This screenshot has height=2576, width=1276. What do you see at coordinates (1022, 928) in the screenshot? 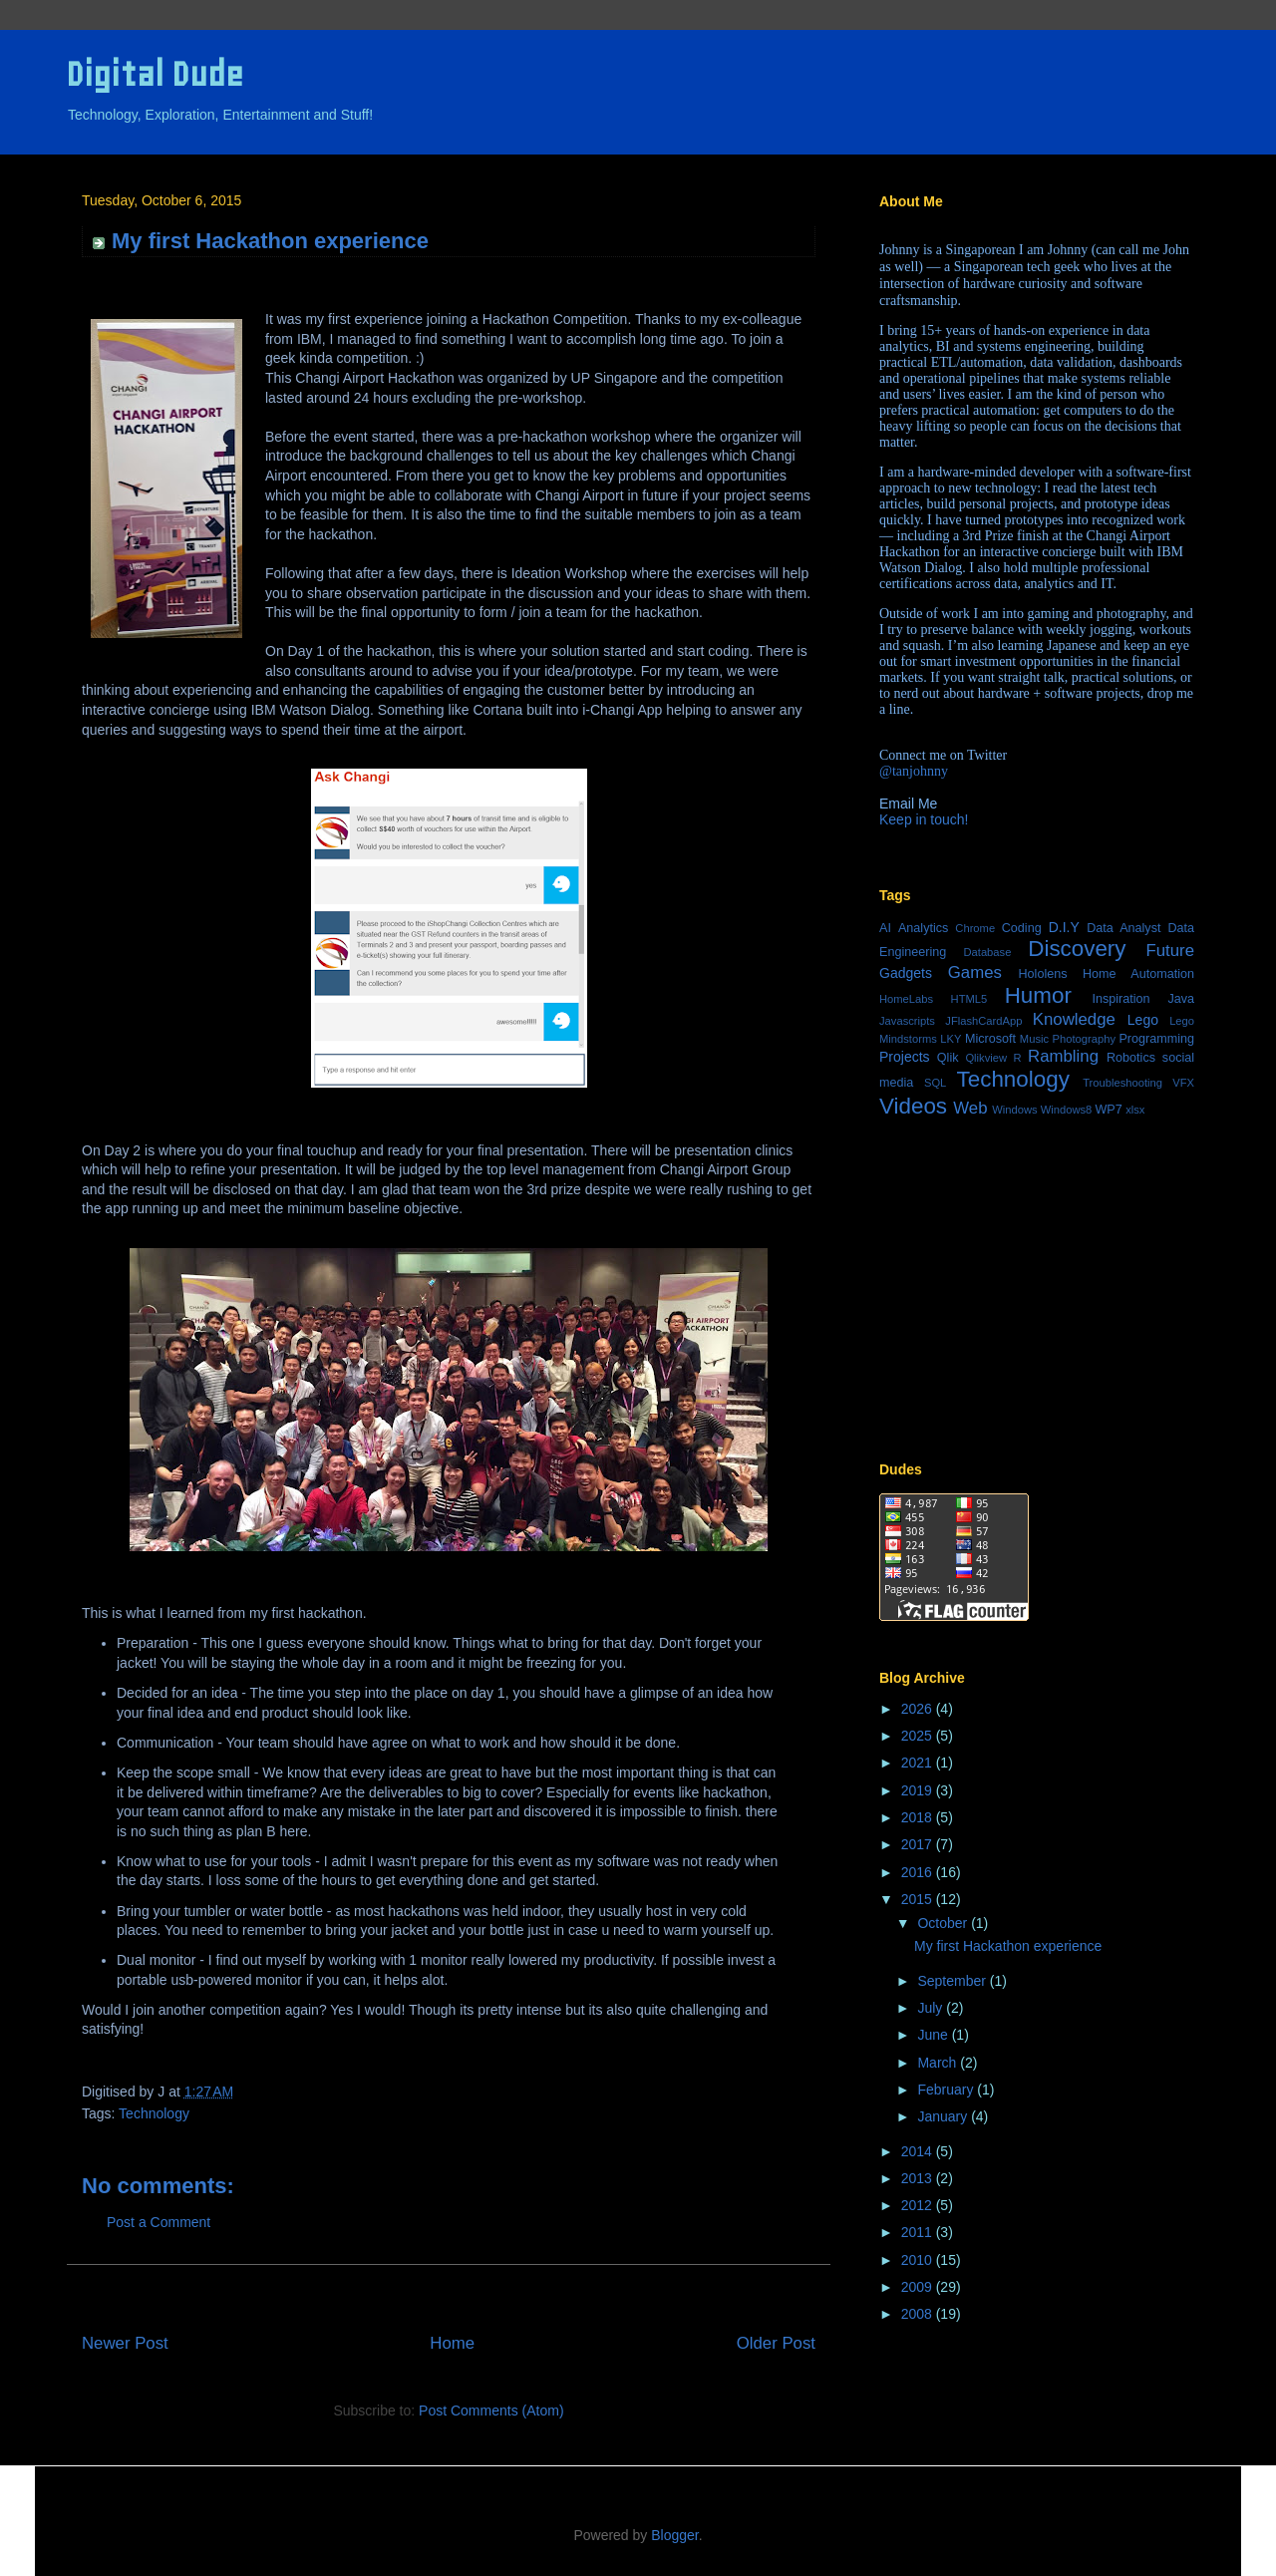
I see `Coding` at bounding box center [1022, 928].